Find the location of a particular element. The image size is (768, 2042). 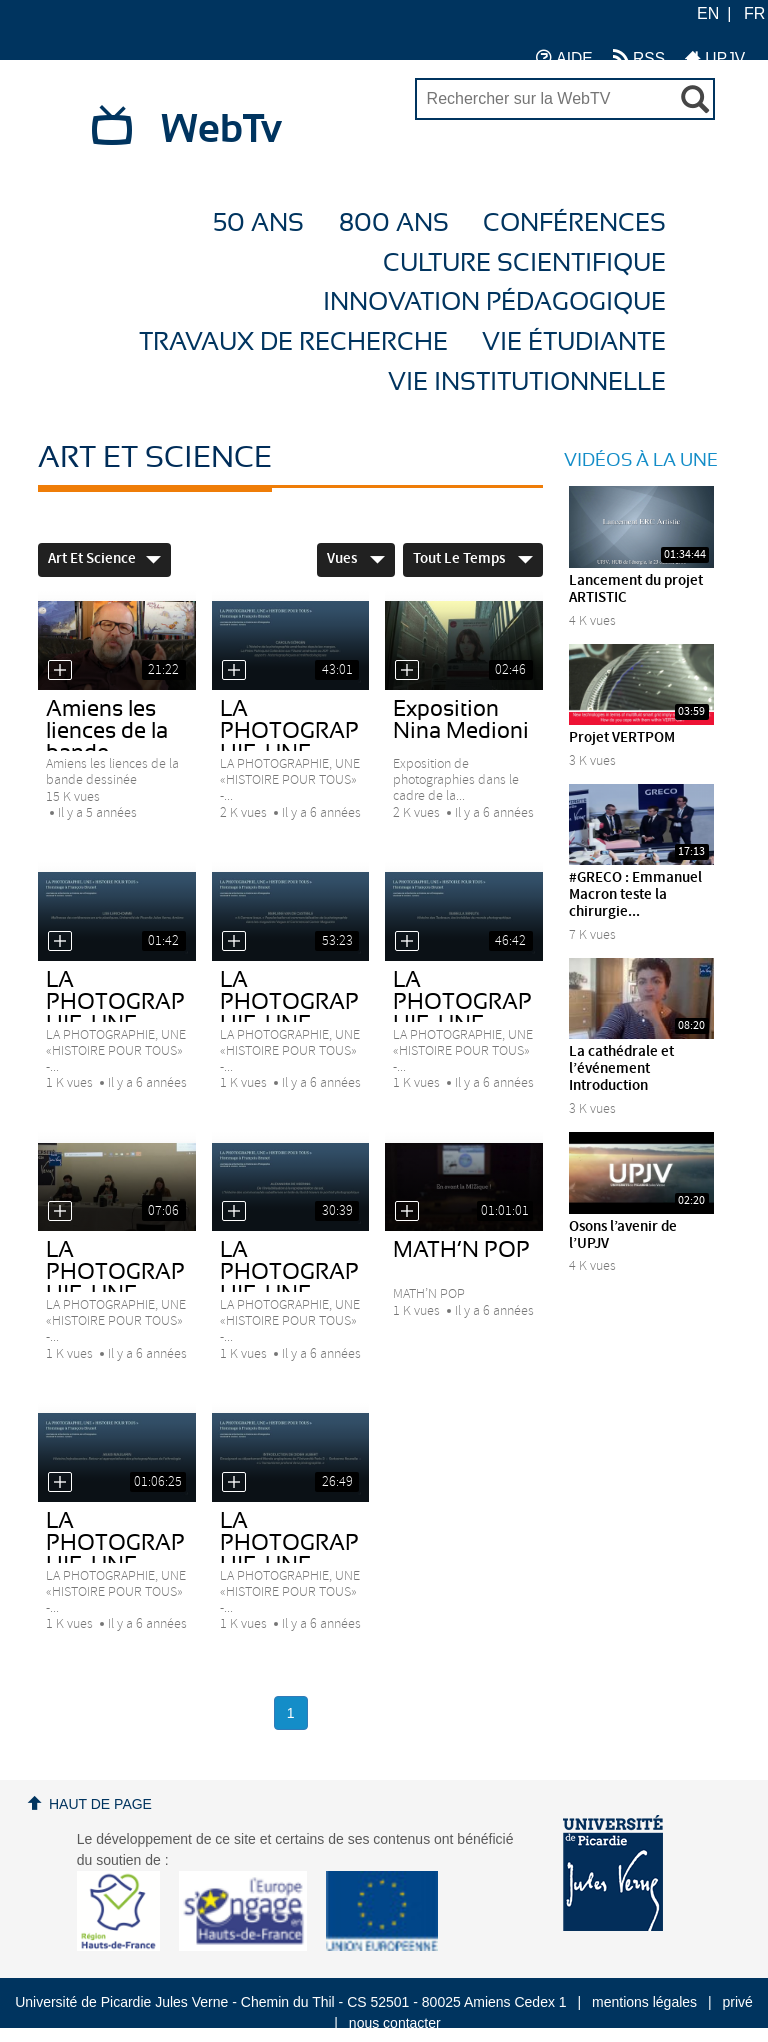

800 ans is located at coordinates (394, 223).